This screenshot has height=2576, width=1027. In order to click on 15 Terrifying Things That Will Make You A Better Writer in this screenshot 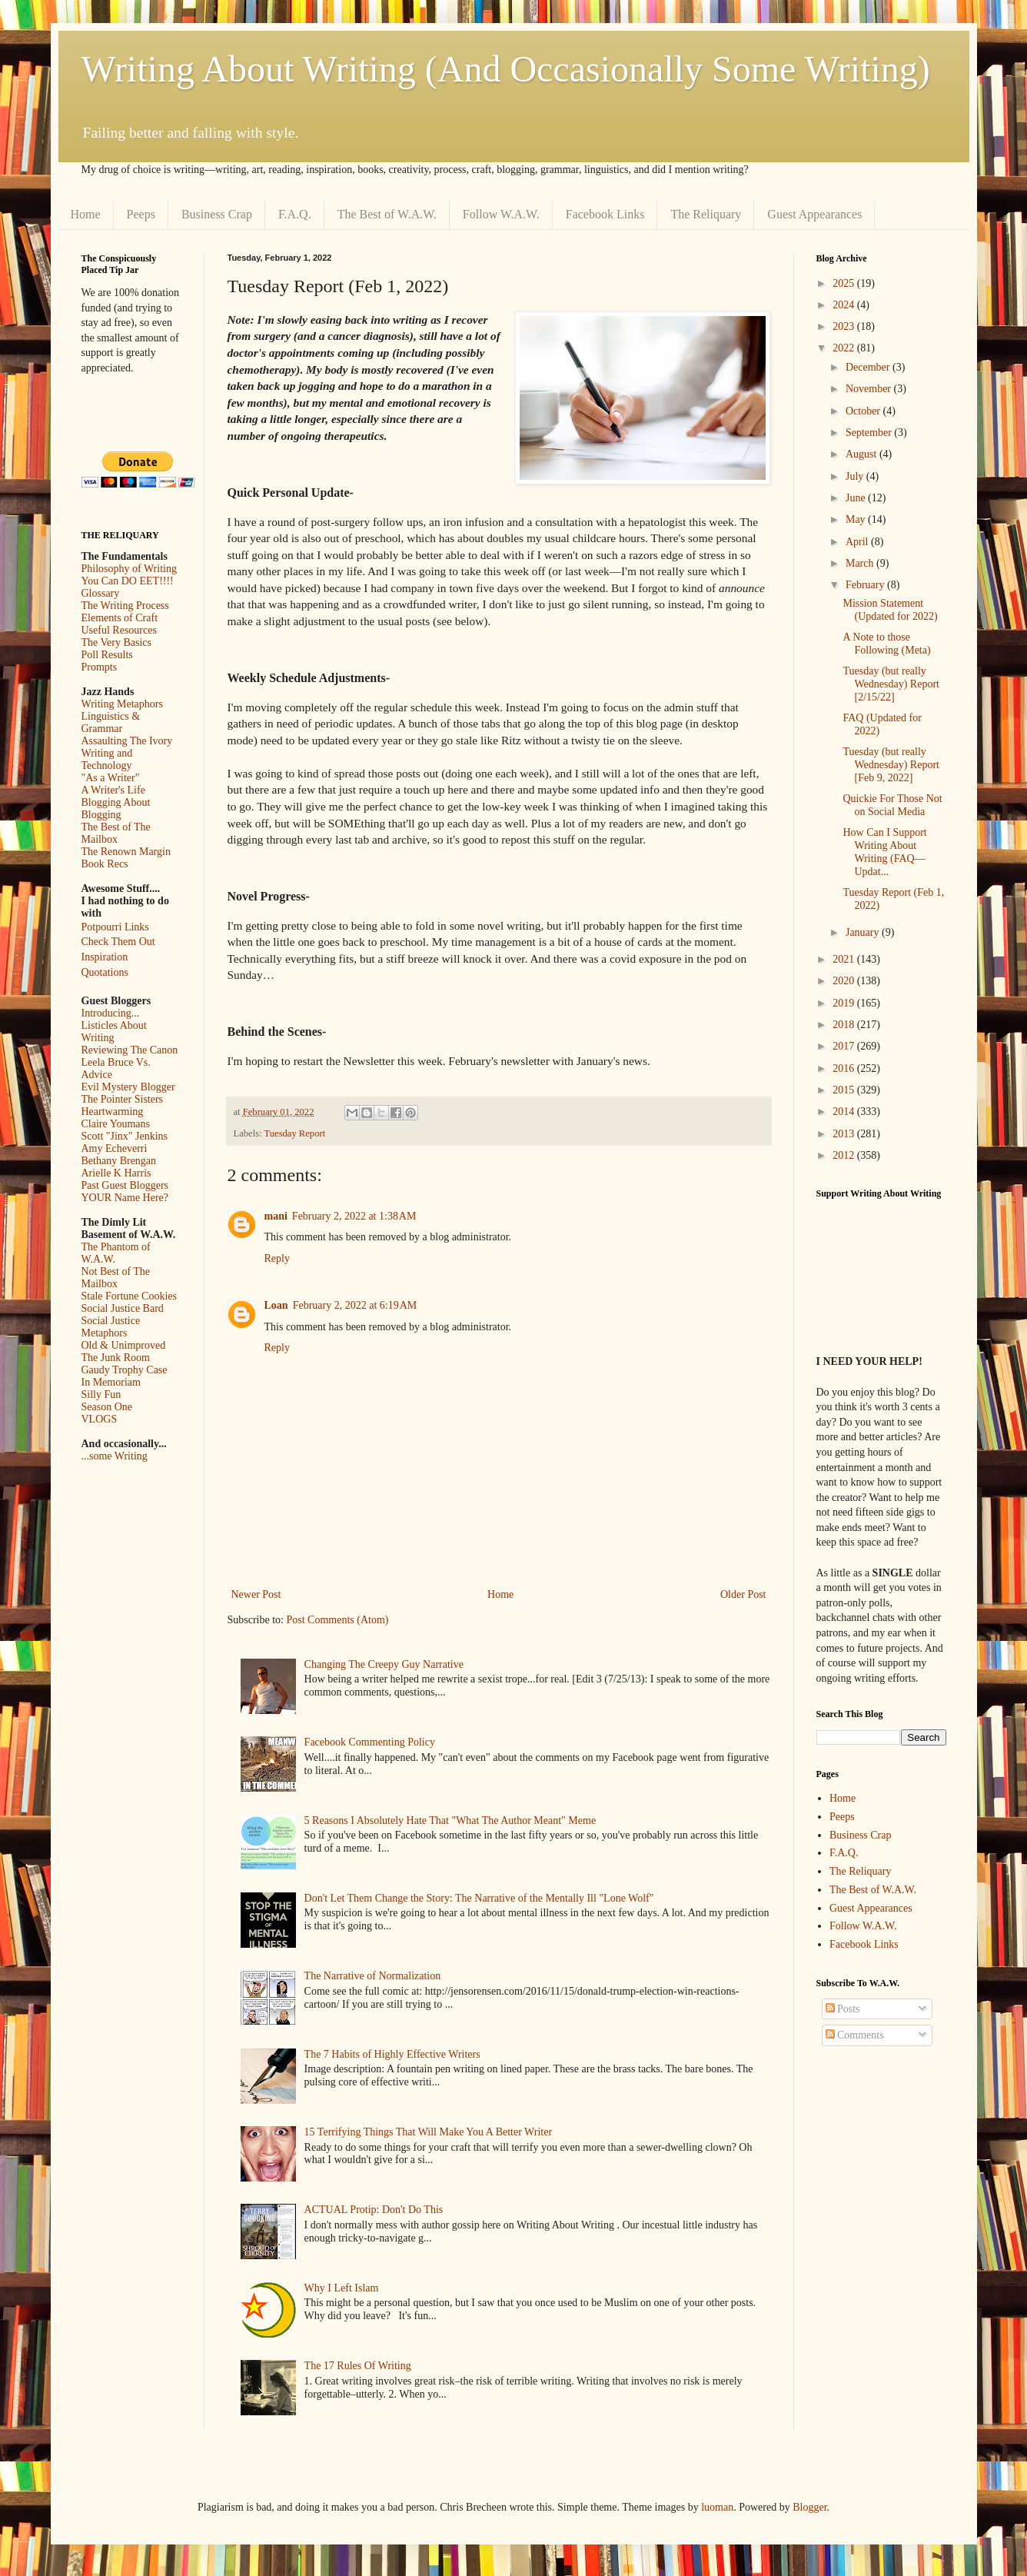, I will do `click(428, 2132)`.